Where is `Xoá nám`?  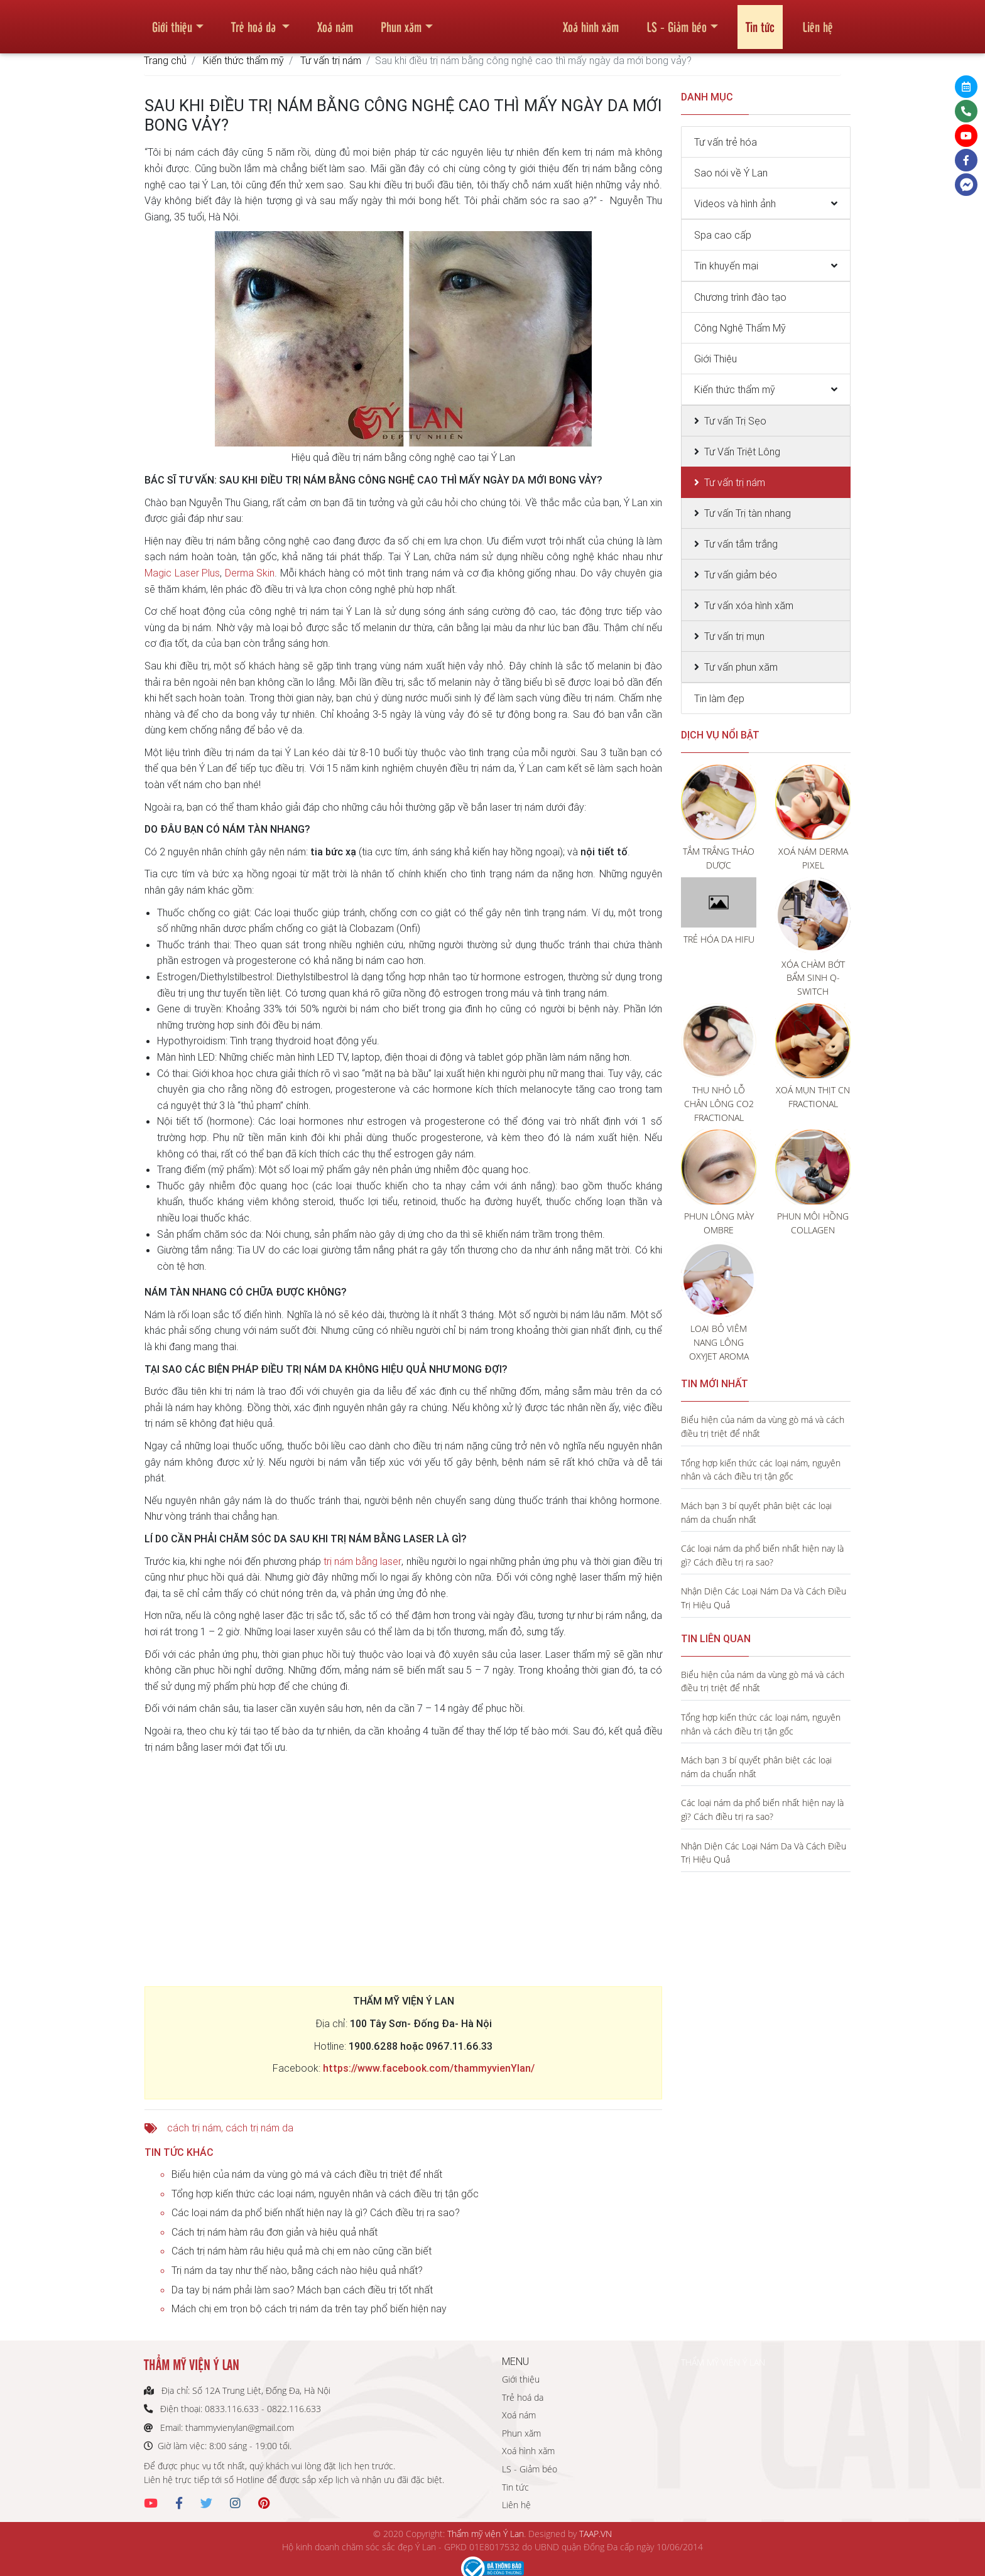
Xoá nám is located at coordinates (335, 21).